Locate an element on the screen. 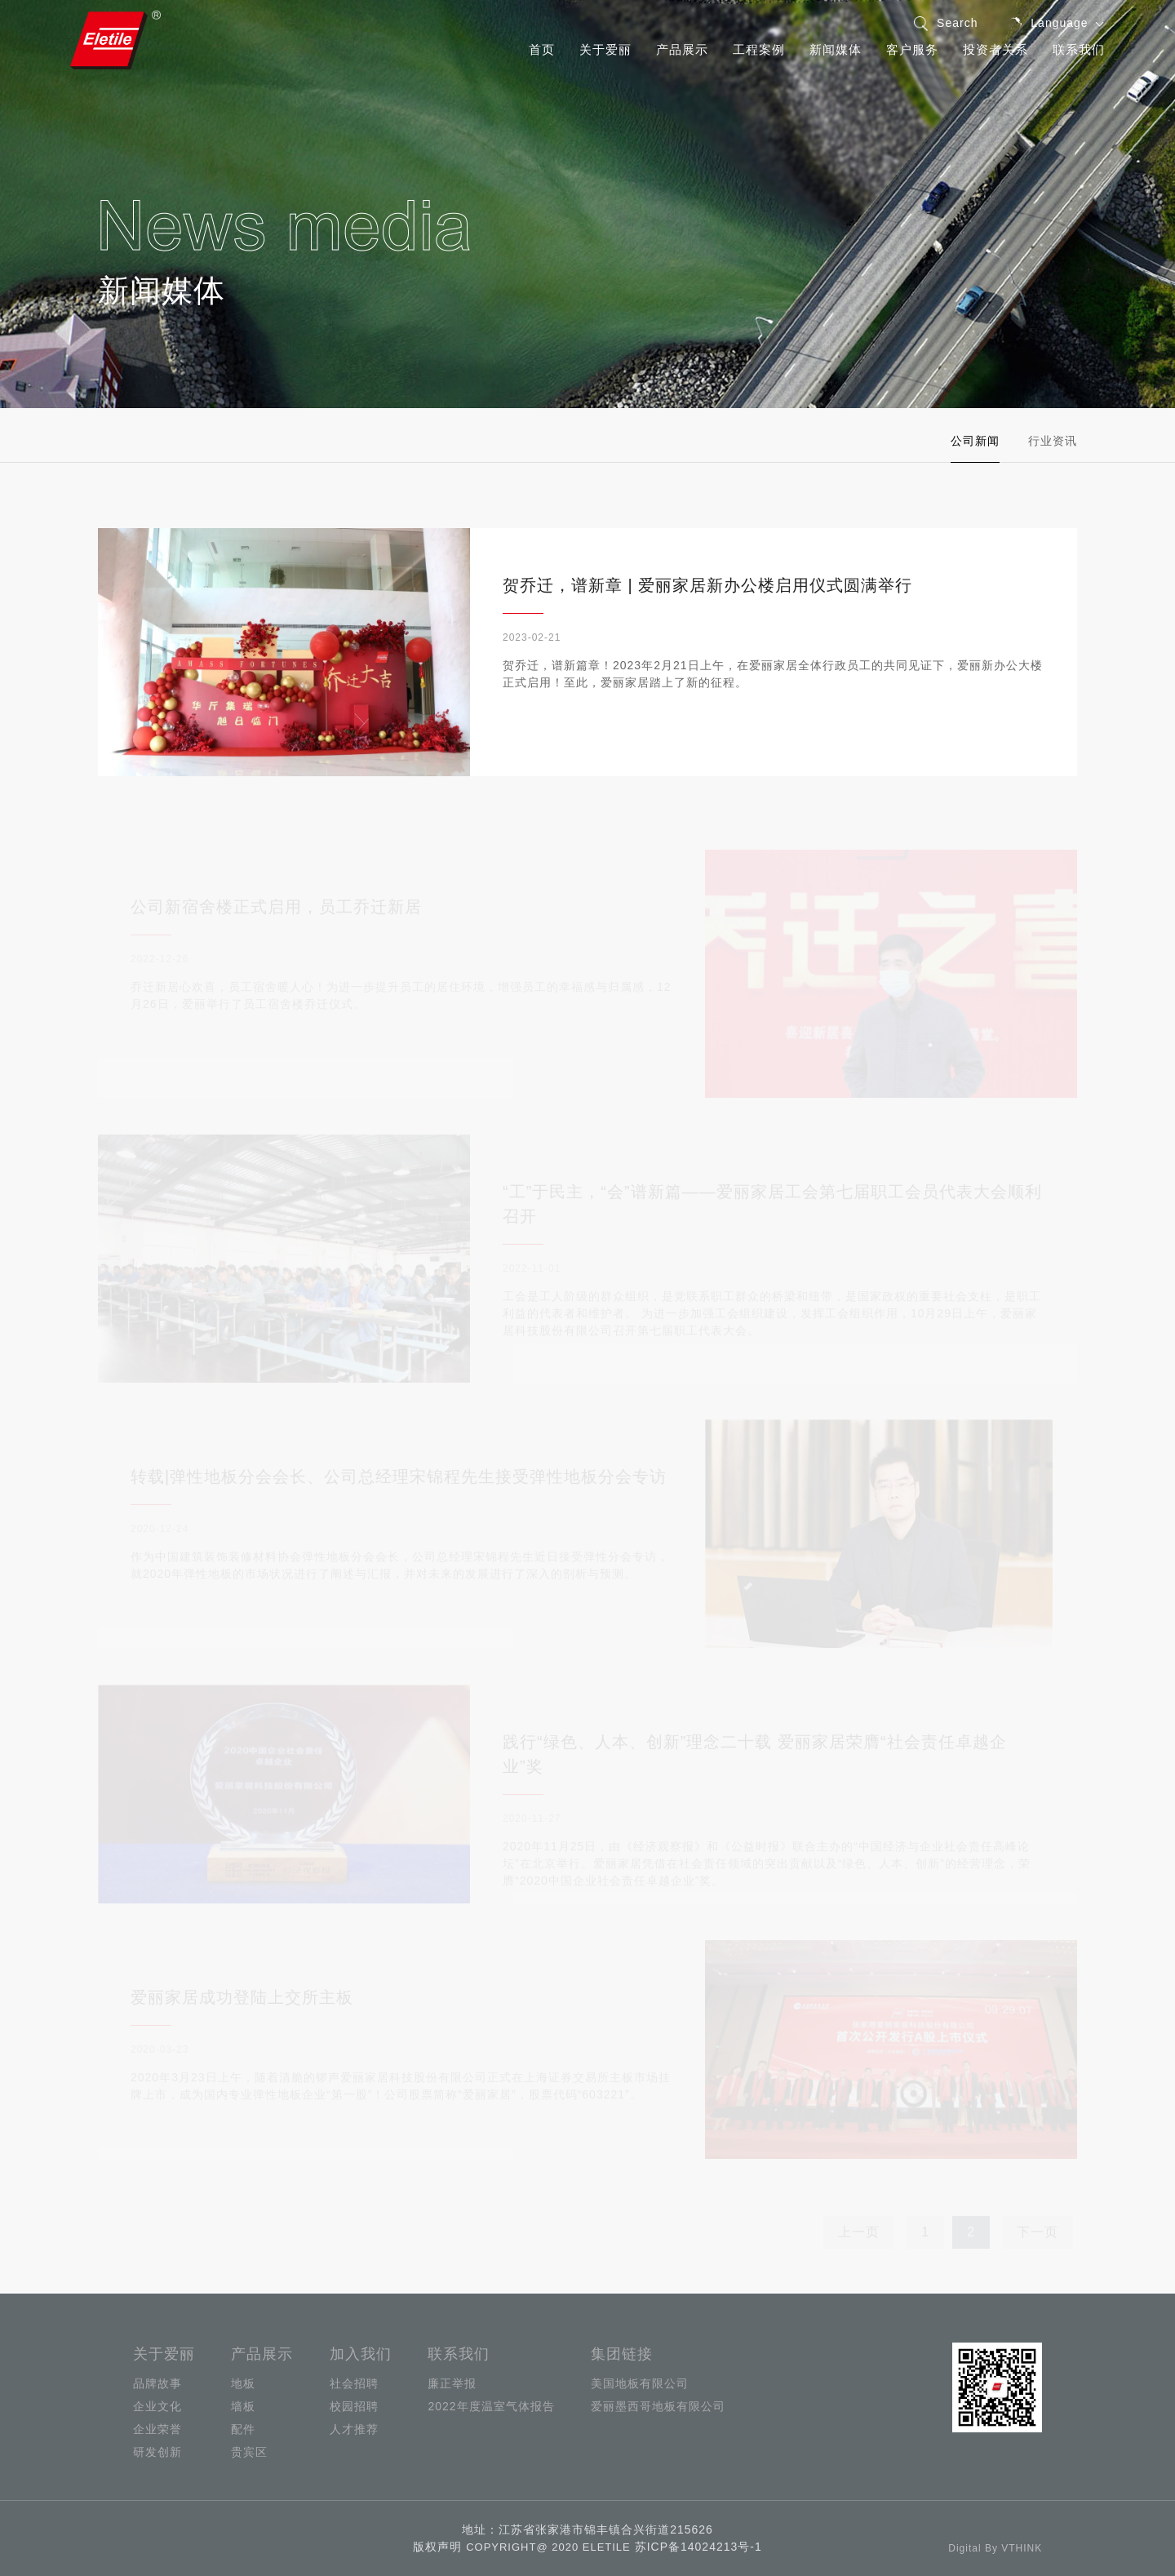 The width and height of the screenshot is (1175, 2576). 苏ICP备14024213号-1 is located at coordinates (698, 2546).